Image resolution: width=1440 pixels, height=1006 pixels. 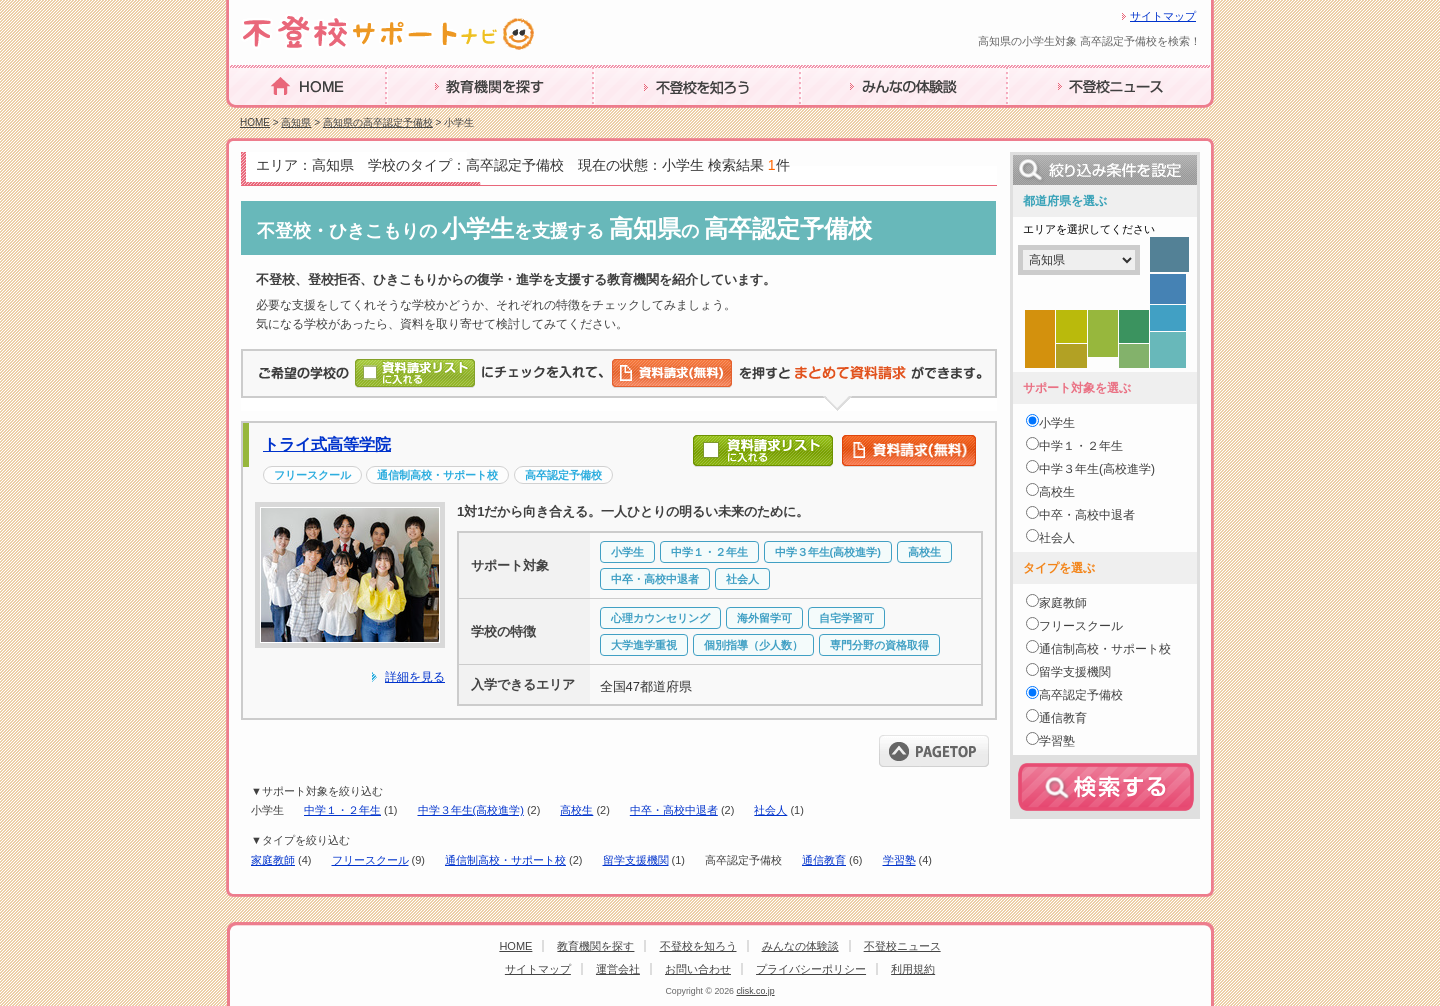 I want to click on サイトマップ, so click(x=1163, y=16).